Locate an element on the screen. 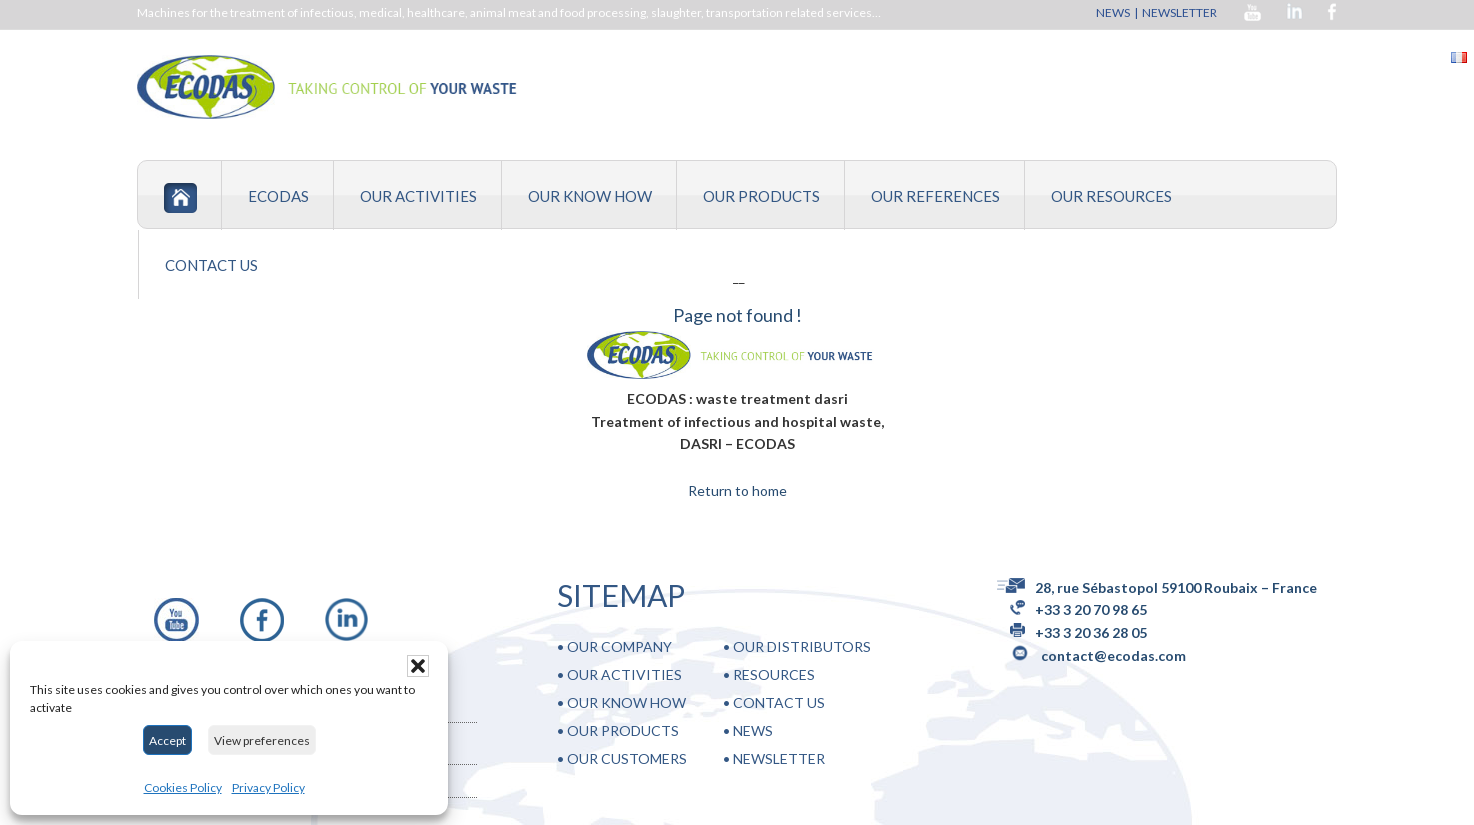  Return to home is located at coordinates (737, 490).